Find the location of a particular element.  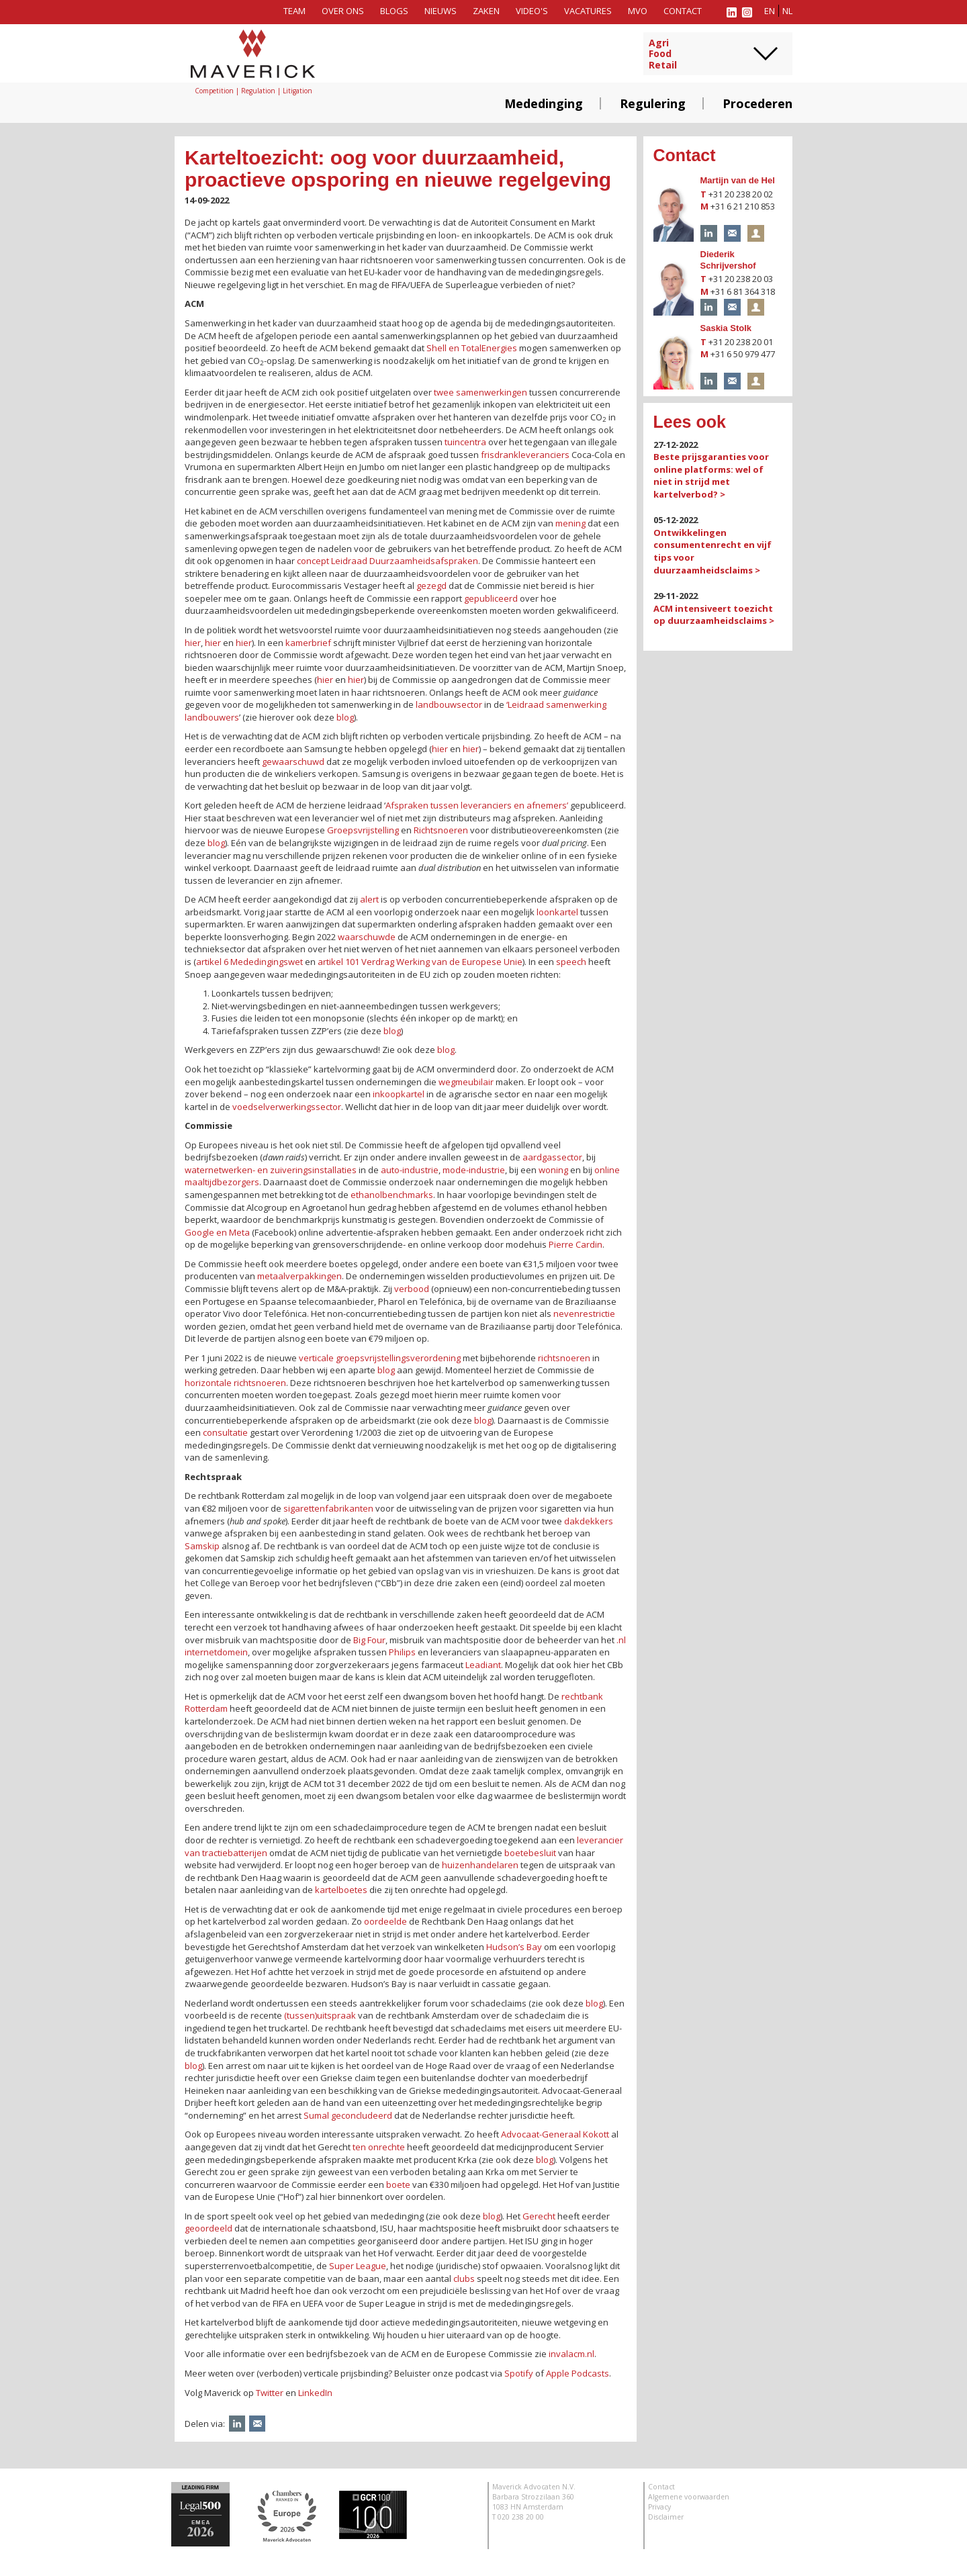

loonkartel is located at coordinates (557, 912).